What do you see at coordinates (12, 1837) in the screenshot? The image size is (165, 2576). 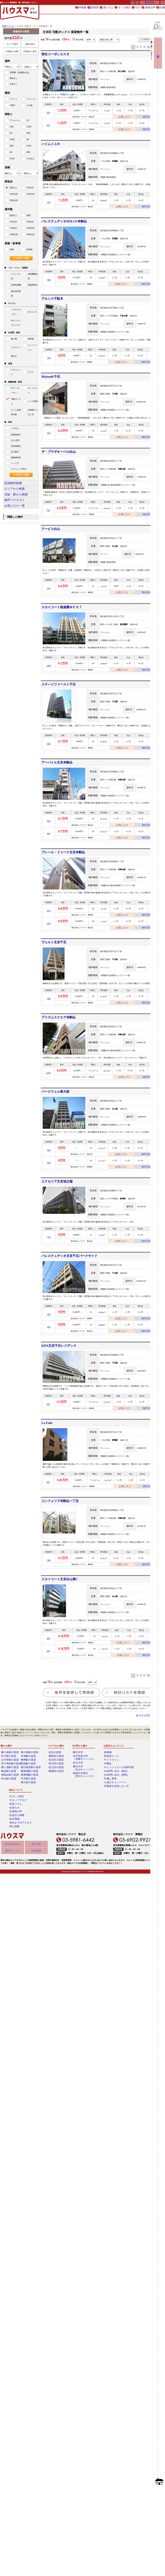 I see `総合お問合せ` at bounding box center [12, 1837].